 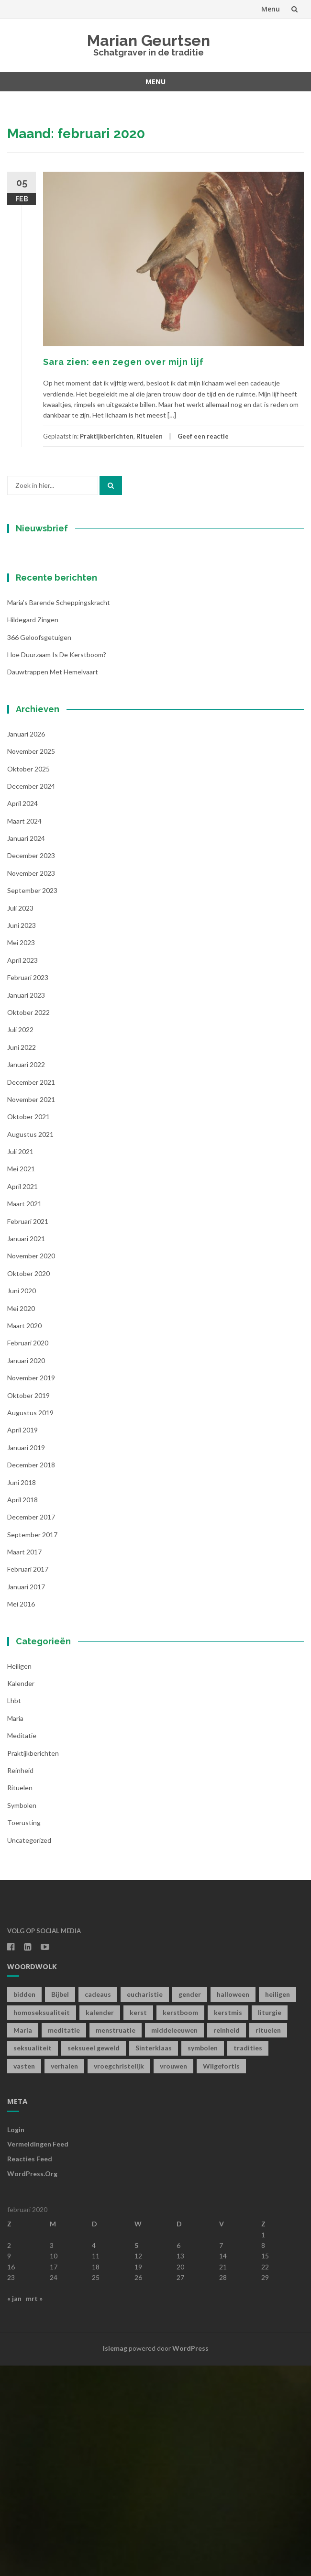 What do you see at coordinates (31, 962) in the screenshot?
I see `november 2025` at bounding box center [31, 962].